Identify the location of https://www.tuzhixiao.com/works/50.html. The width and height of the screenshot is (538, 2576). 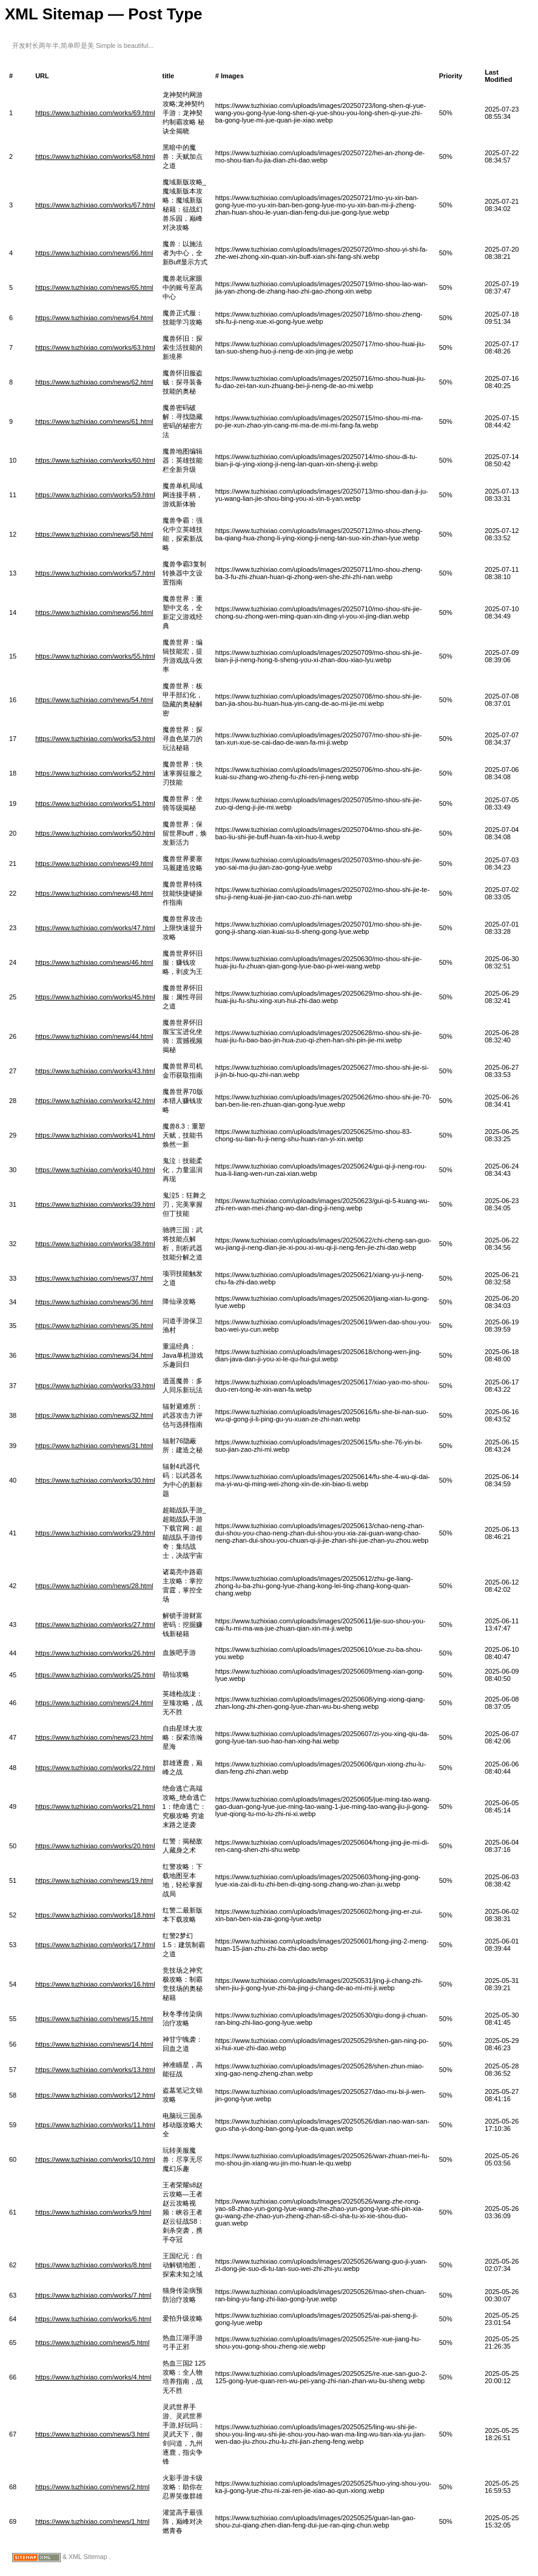
(95, 833).